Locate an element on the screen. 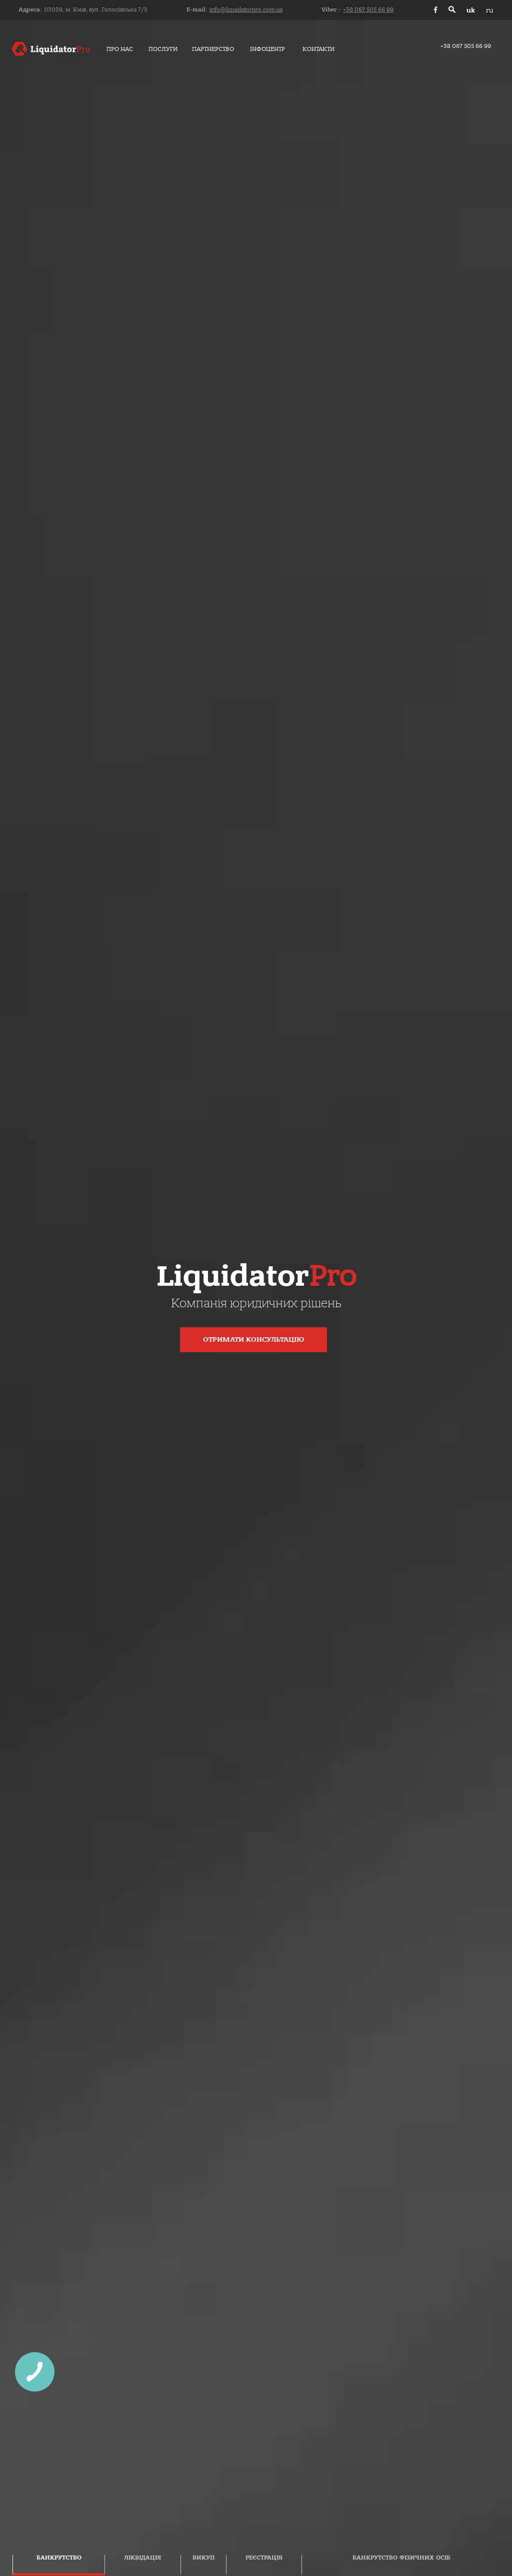 The image size is (512, 2576). ru is located at coordinates (489, 10).